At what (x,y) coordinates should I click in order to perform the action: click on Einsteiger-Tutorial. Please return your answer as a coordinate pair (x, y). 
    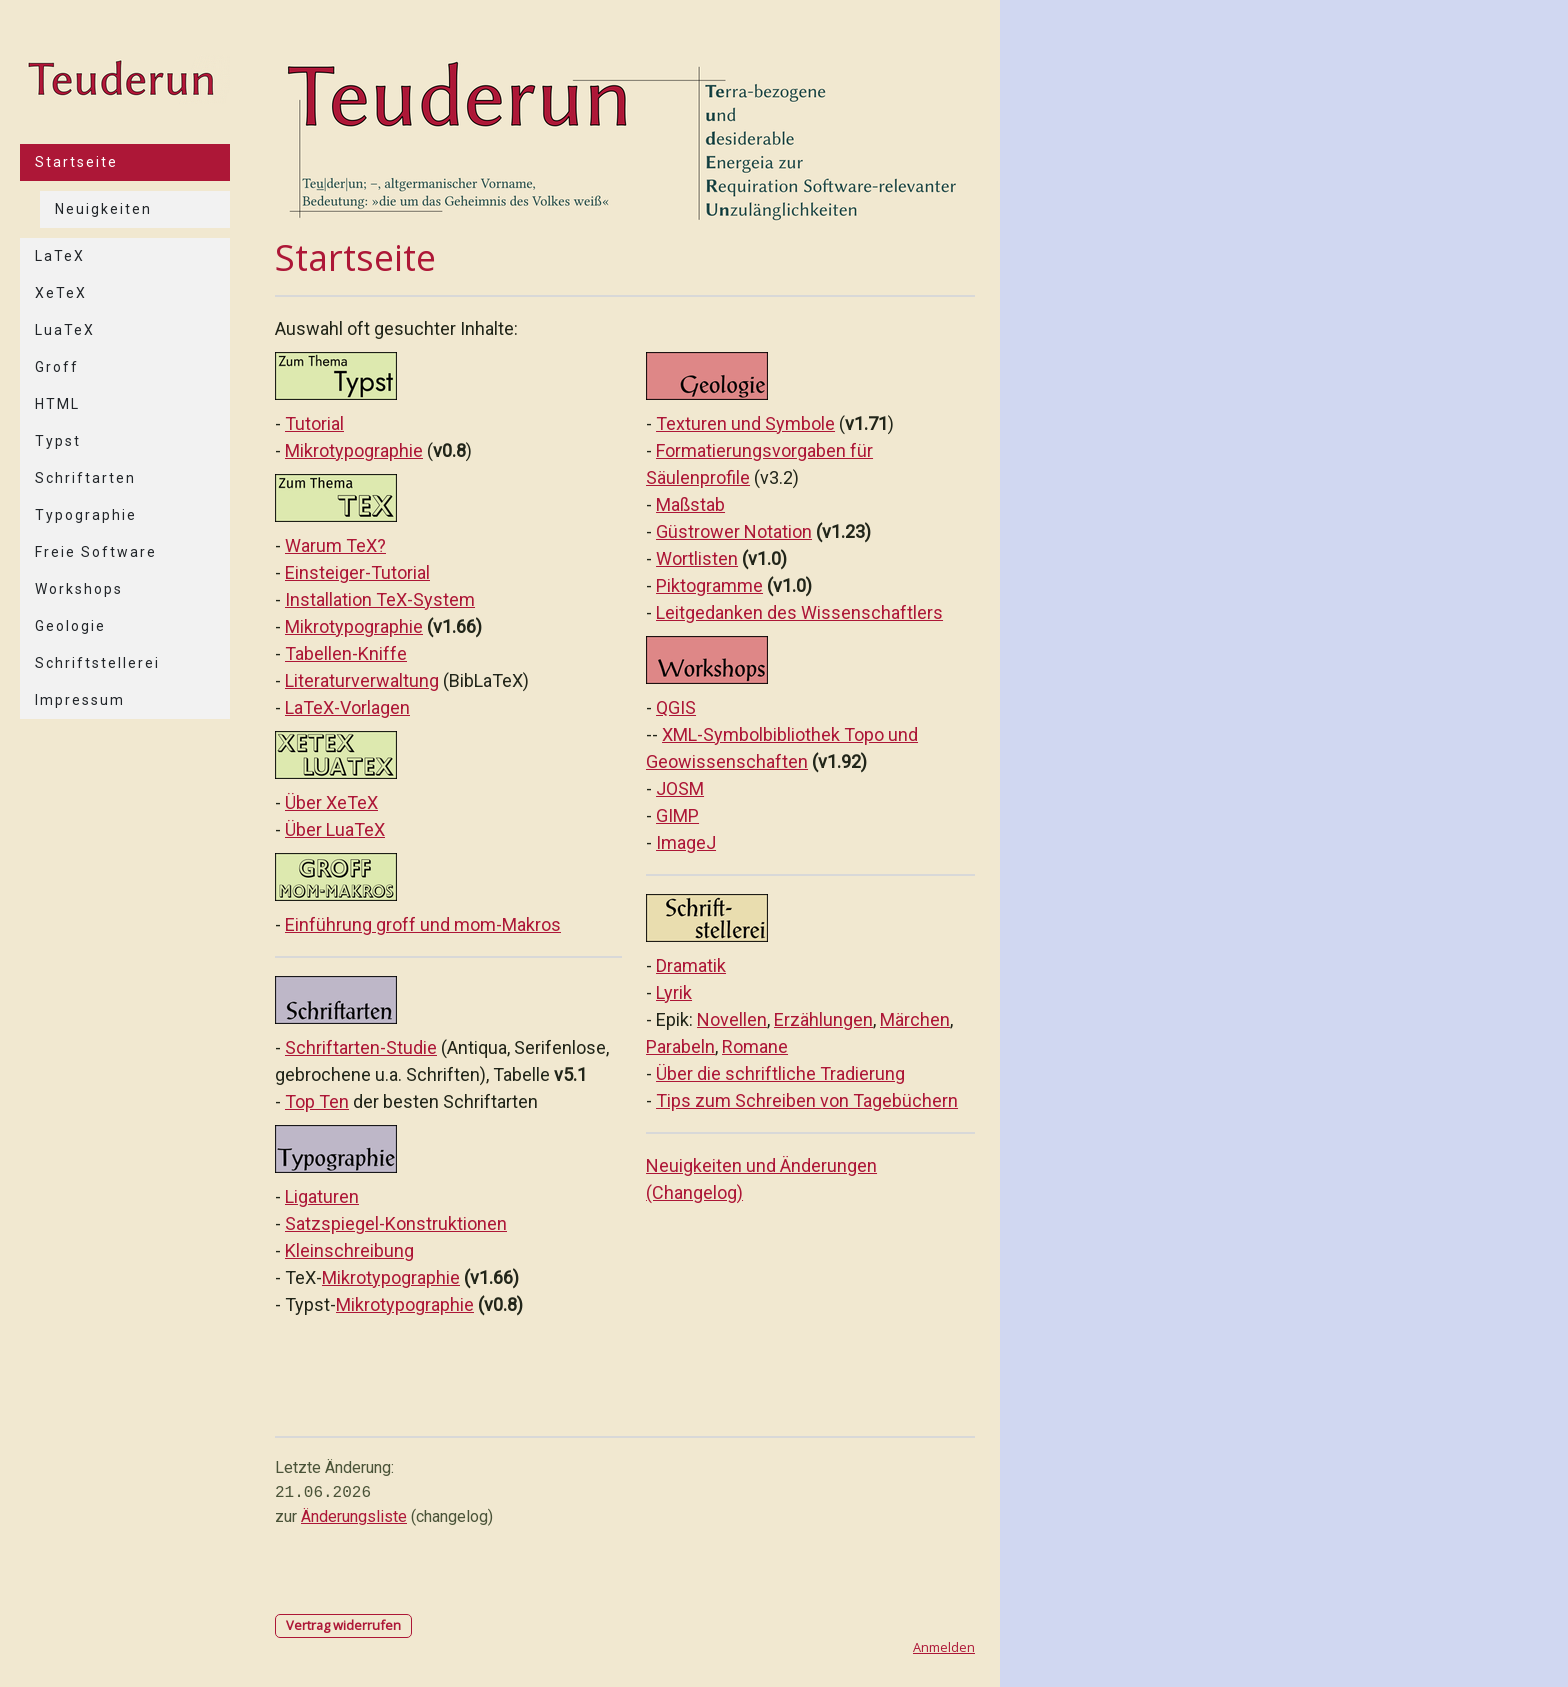
    Looking at the image, I should click on (357, 572).